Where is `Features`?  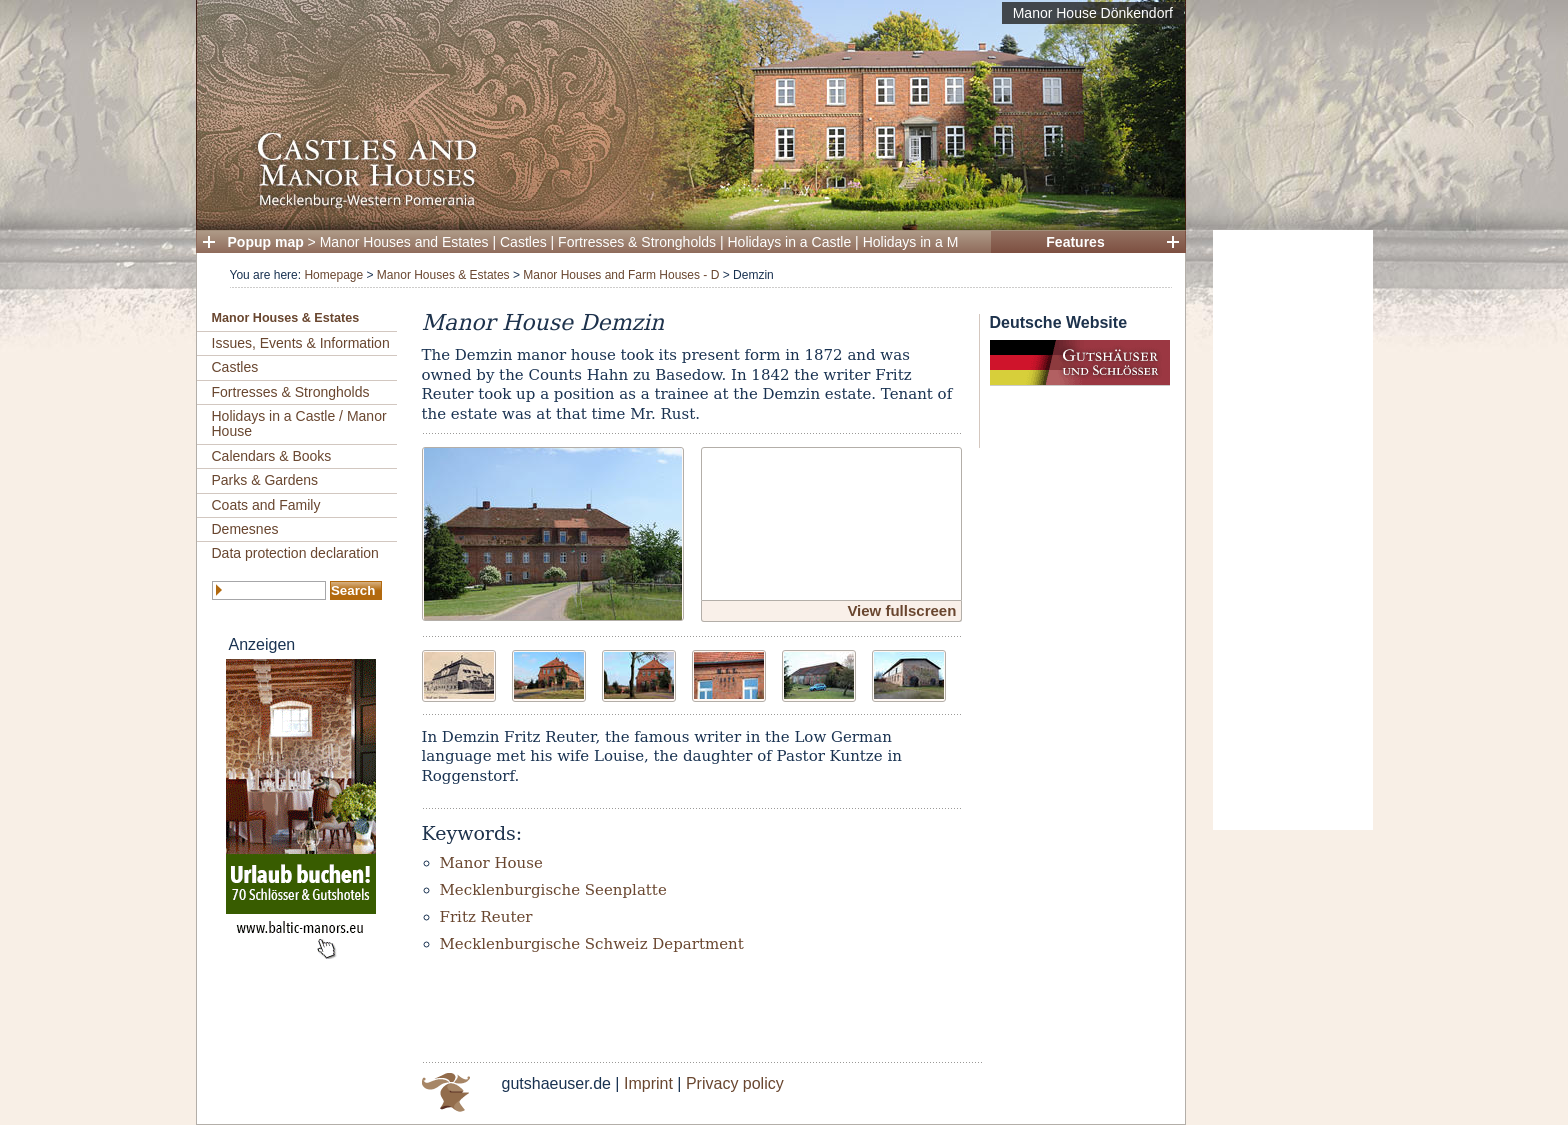 Features is located at coordinates (1075, 242).